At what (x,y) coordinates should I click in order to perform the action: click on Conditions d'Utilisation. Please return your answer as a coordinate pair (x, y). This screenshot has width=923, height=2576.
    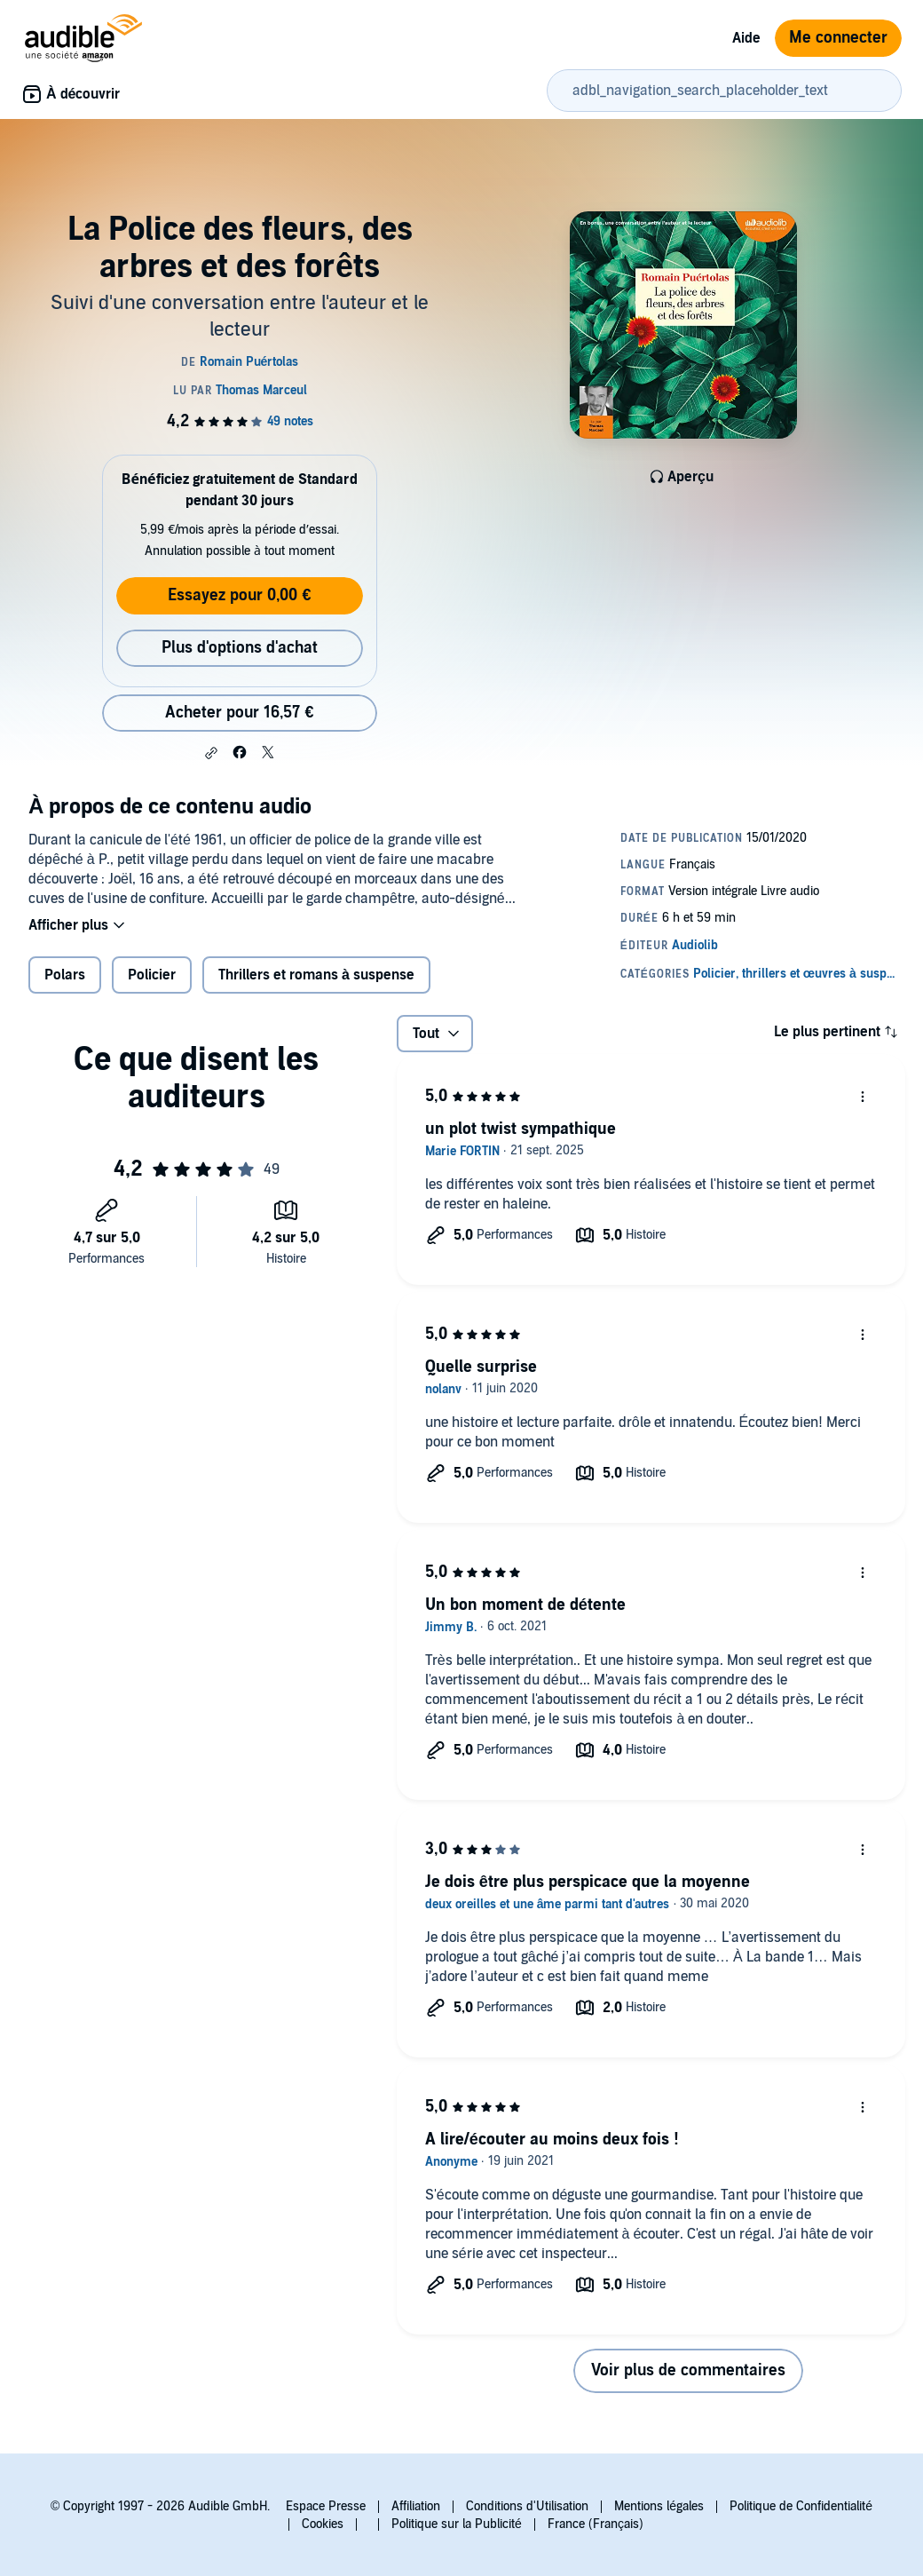
    Looking at the image, I should click on (527, 2506).